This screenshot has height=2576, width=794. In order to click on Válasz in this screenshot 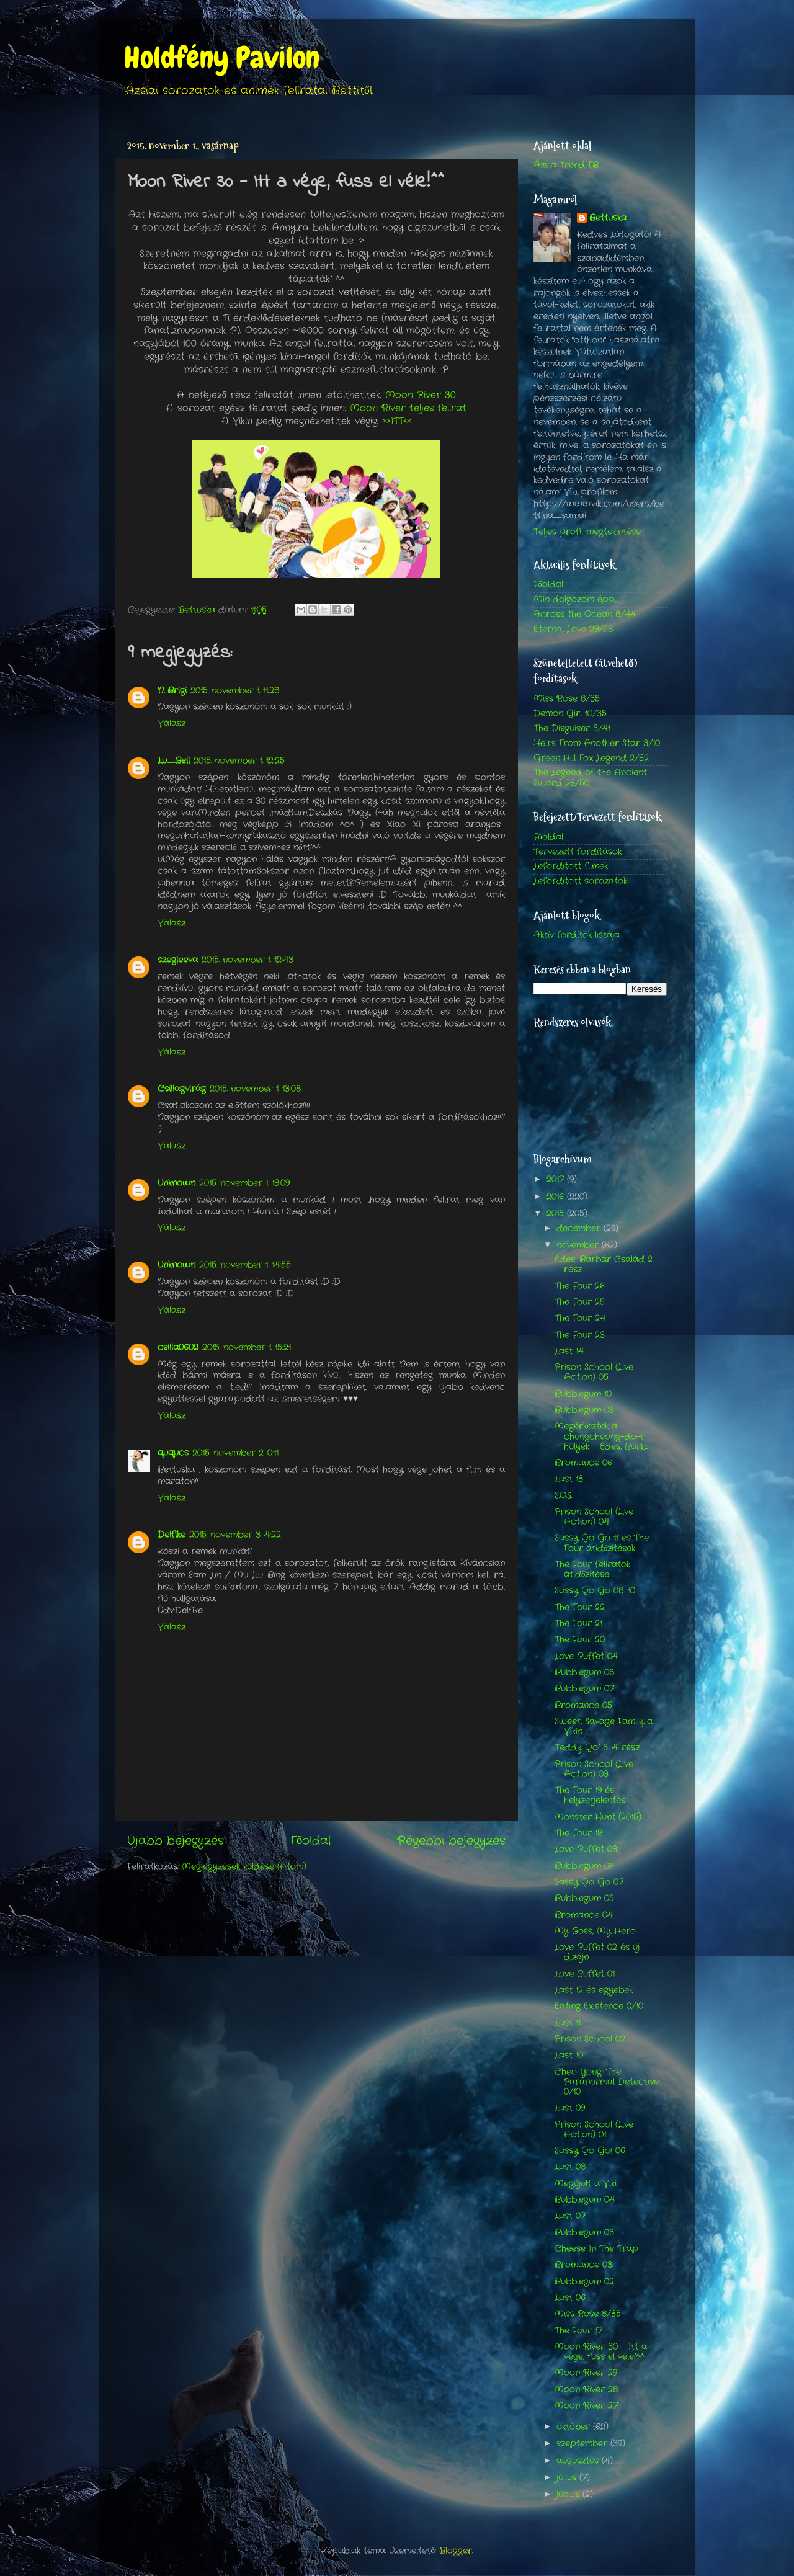, I will do `click(171, 723)`.